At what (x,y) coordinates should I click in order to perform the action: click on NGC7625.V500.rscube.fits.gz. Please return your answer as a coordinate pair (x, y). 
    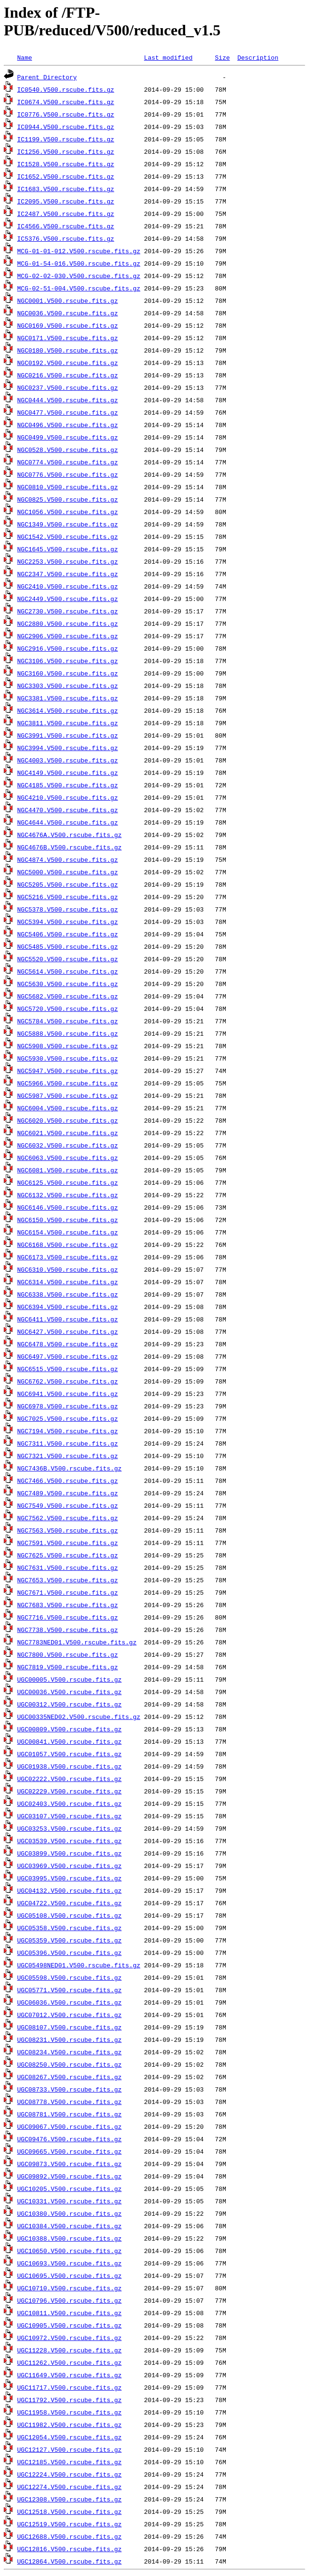
    Looking at the image, I should click on (67, 1555).